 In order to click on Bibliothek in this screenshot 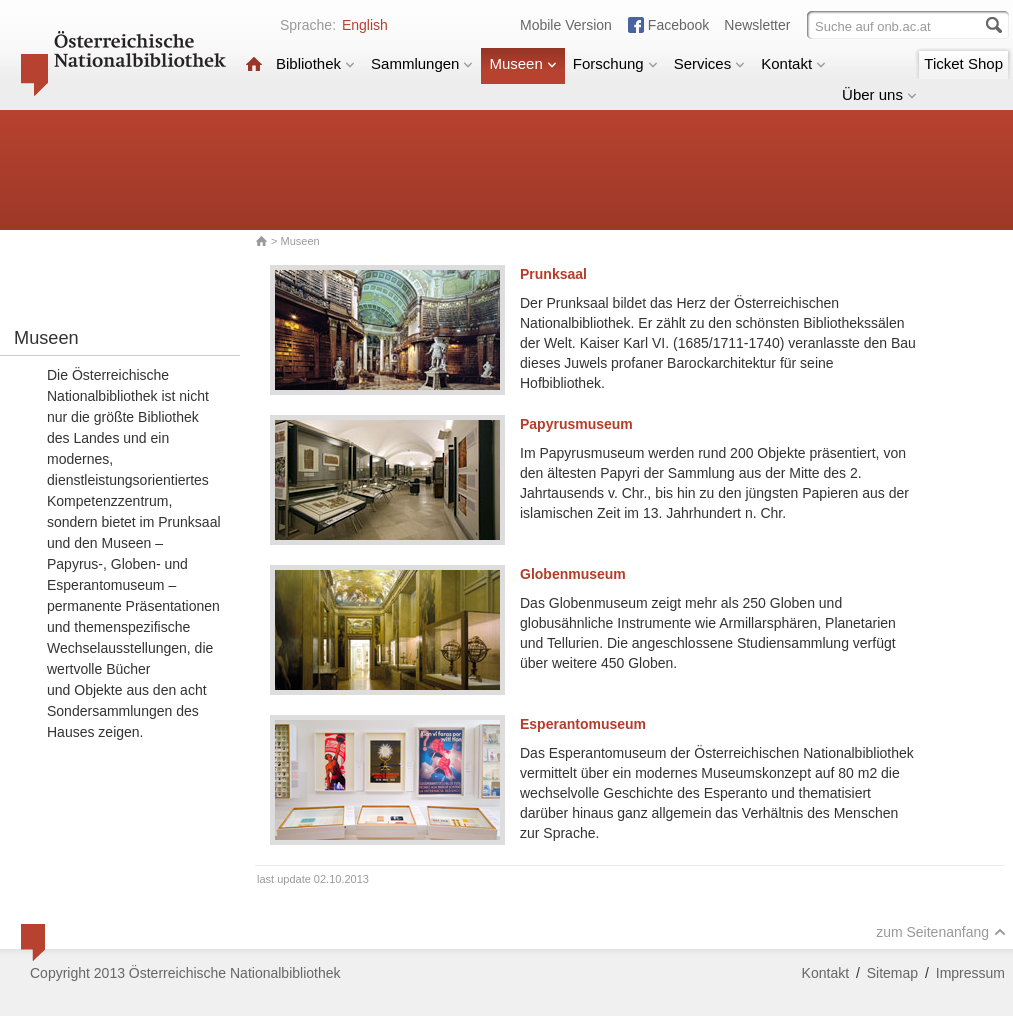, I will do `click(315, 63)`.